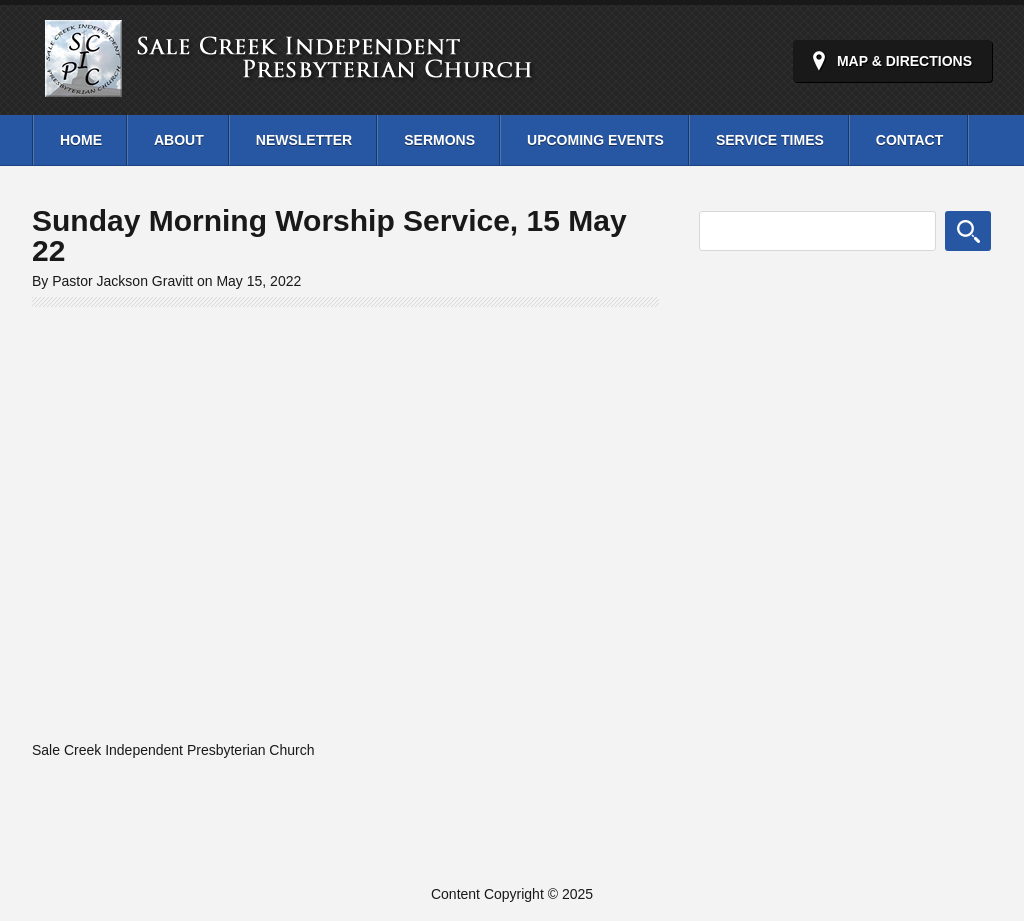 The width and height of the screenshot is (1024, 921). What do you see at coordinates (304, 140) in the screenshot?
I see `Newsletter` at bounding box center [304, 140].